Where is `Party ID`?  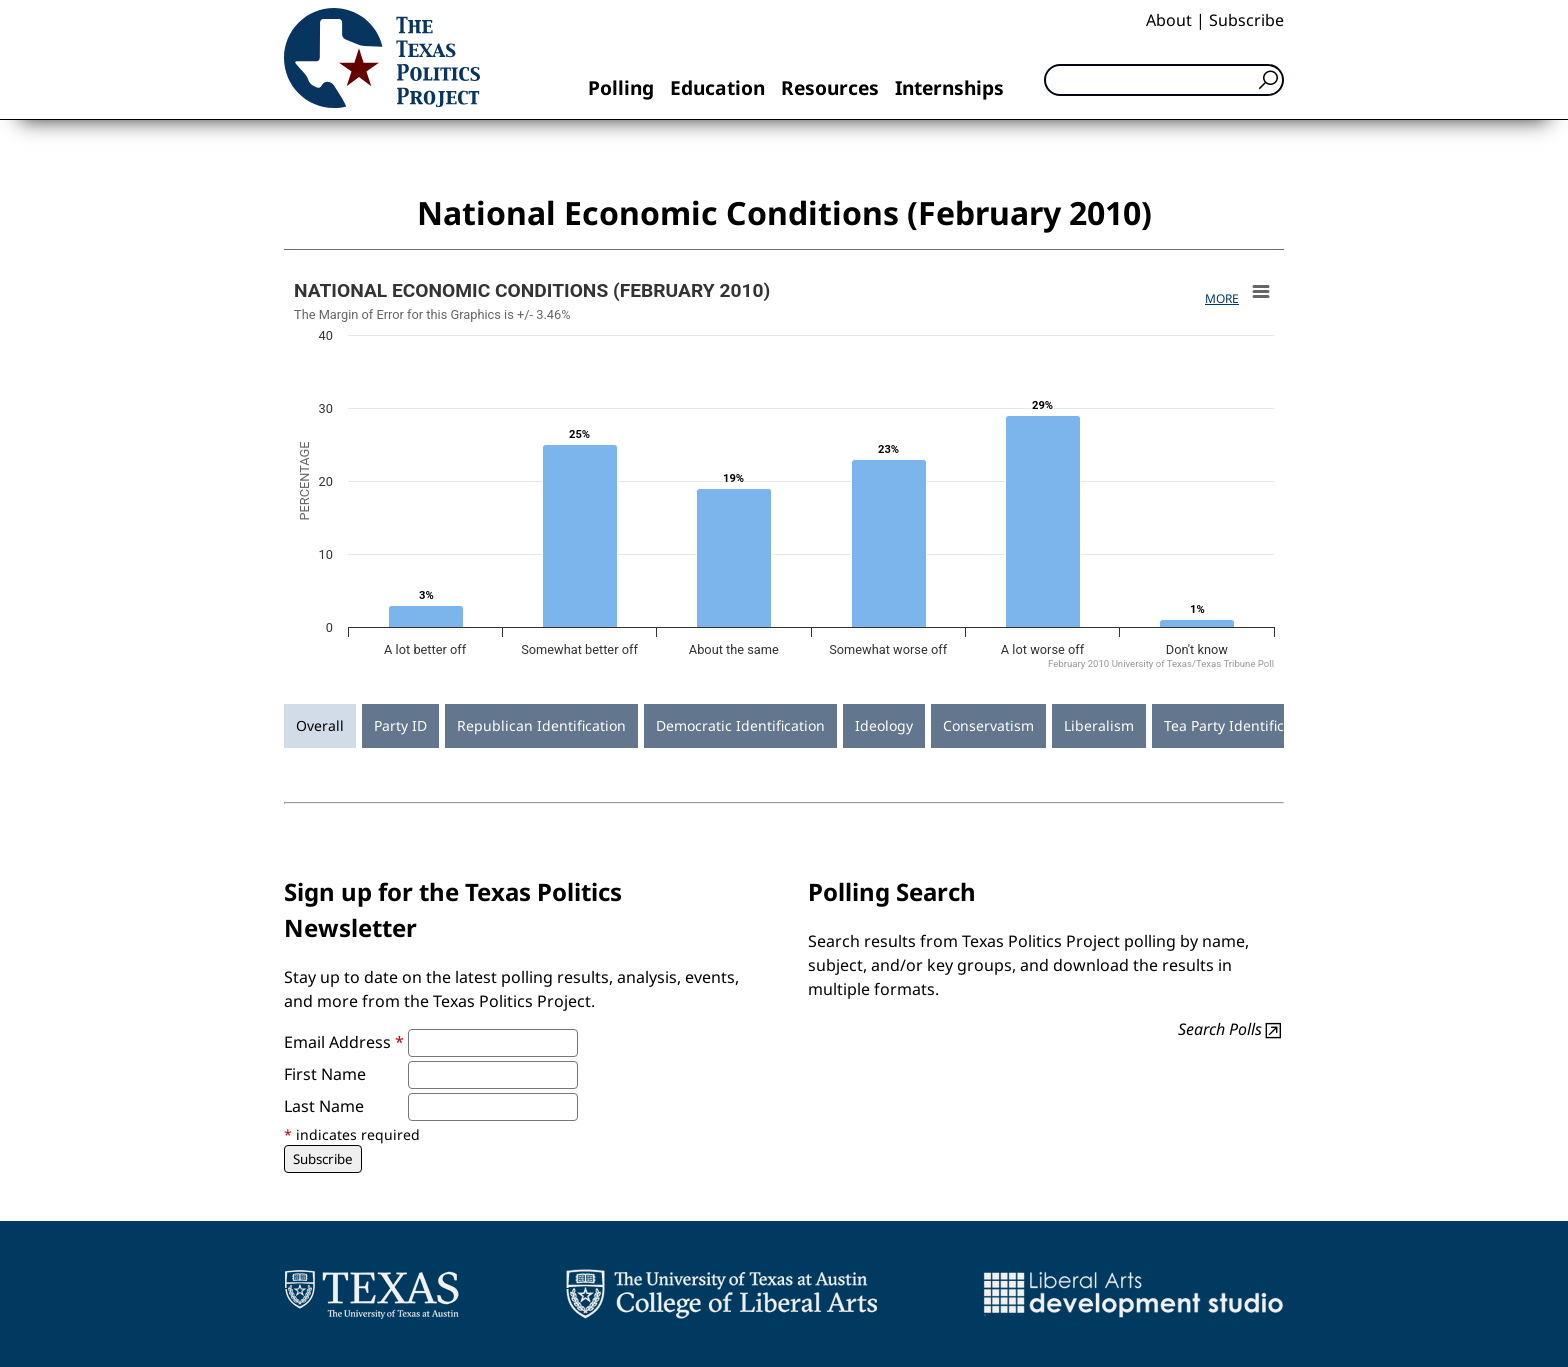
Party ID is located at coordinates (400, 725).